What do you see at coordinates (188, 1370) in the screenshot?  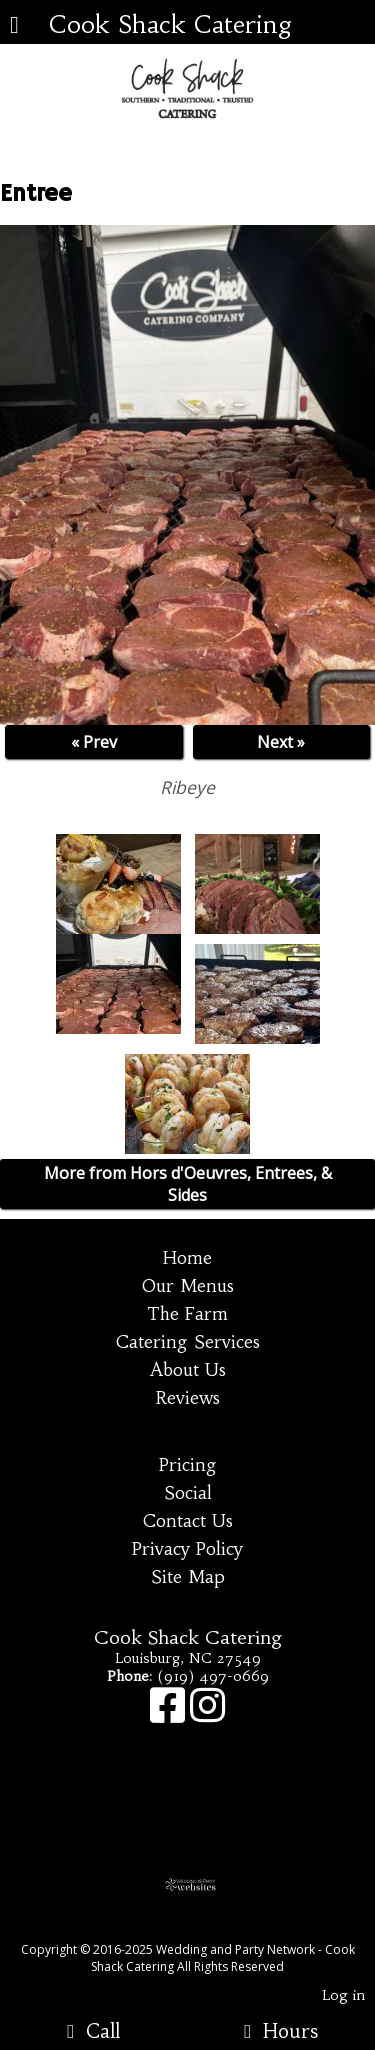 I see `About Us` at bounding box center [188, 1370].